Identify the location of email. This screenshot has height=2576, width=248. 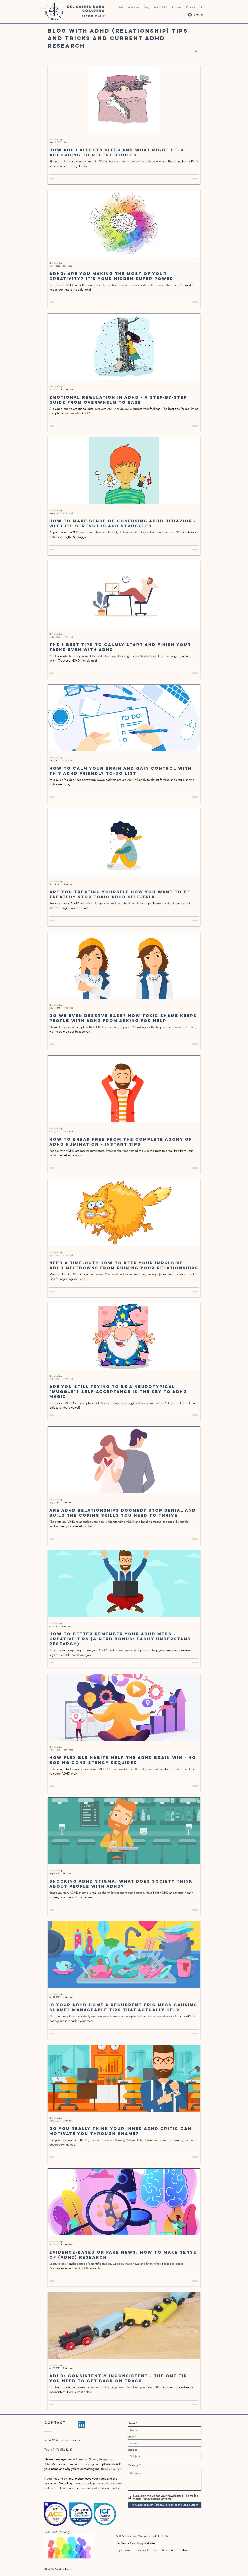
(131, 2436).